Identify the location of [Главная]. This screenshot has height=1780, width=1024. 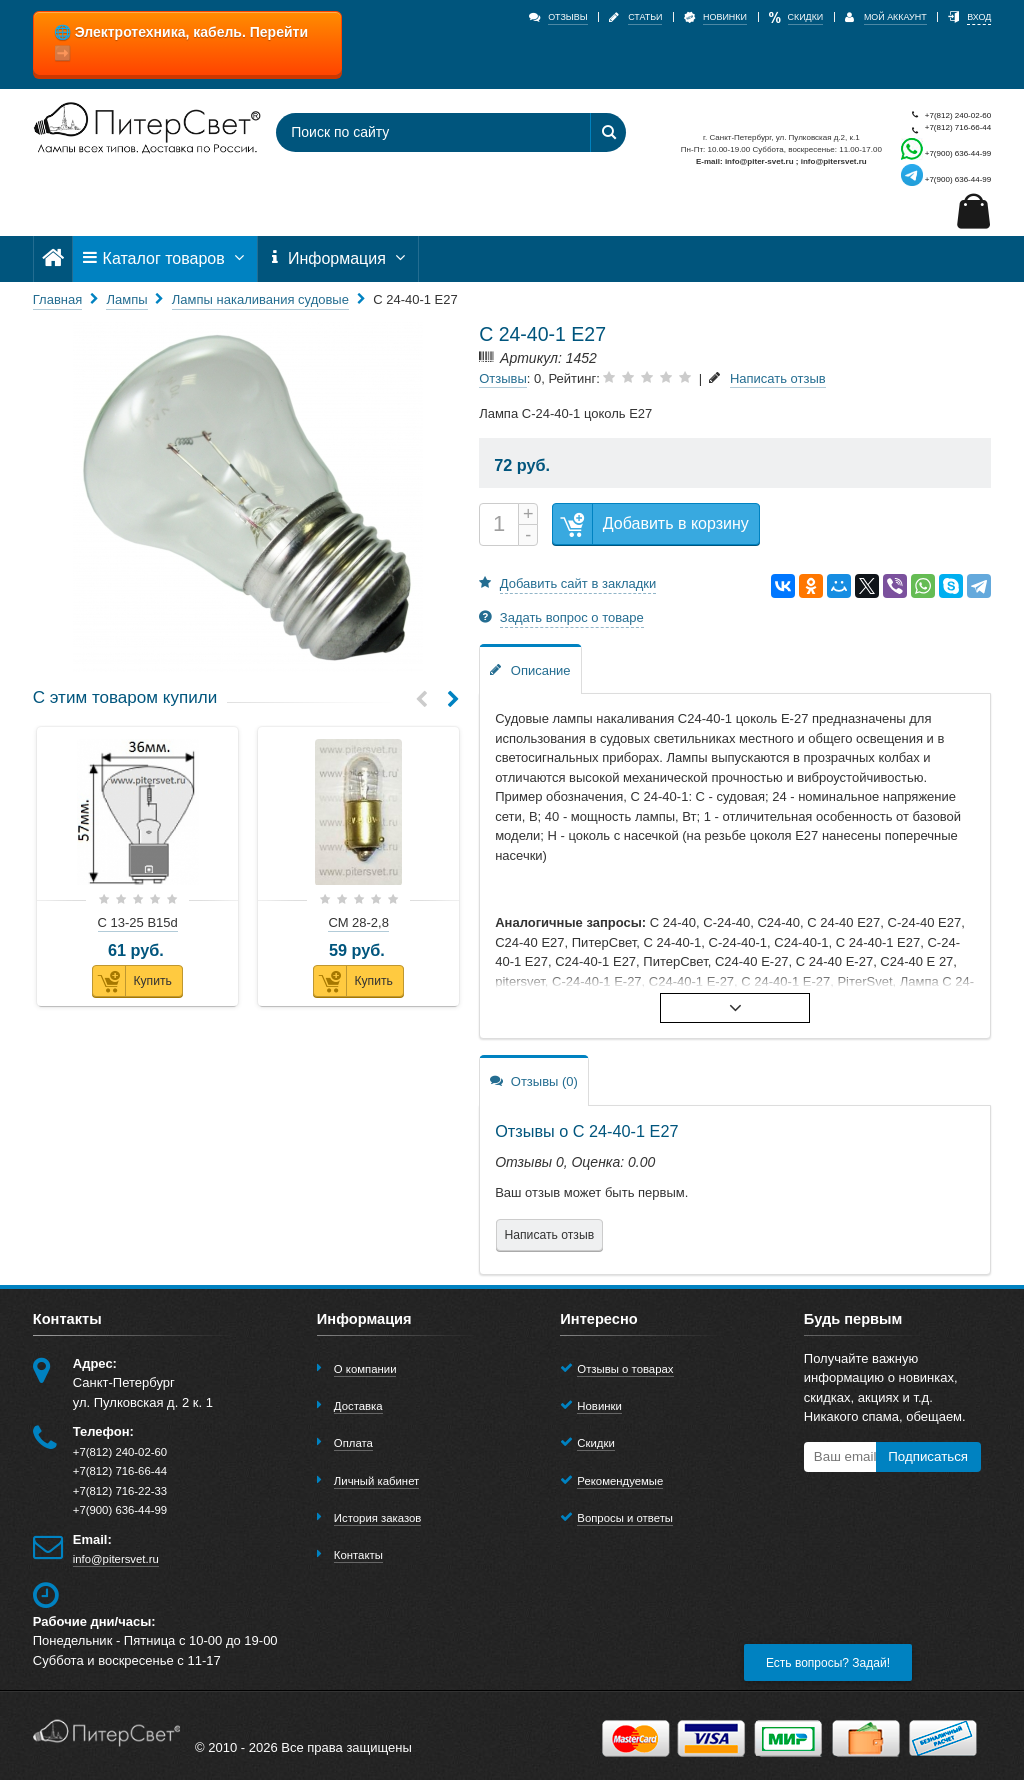
(53, 258).